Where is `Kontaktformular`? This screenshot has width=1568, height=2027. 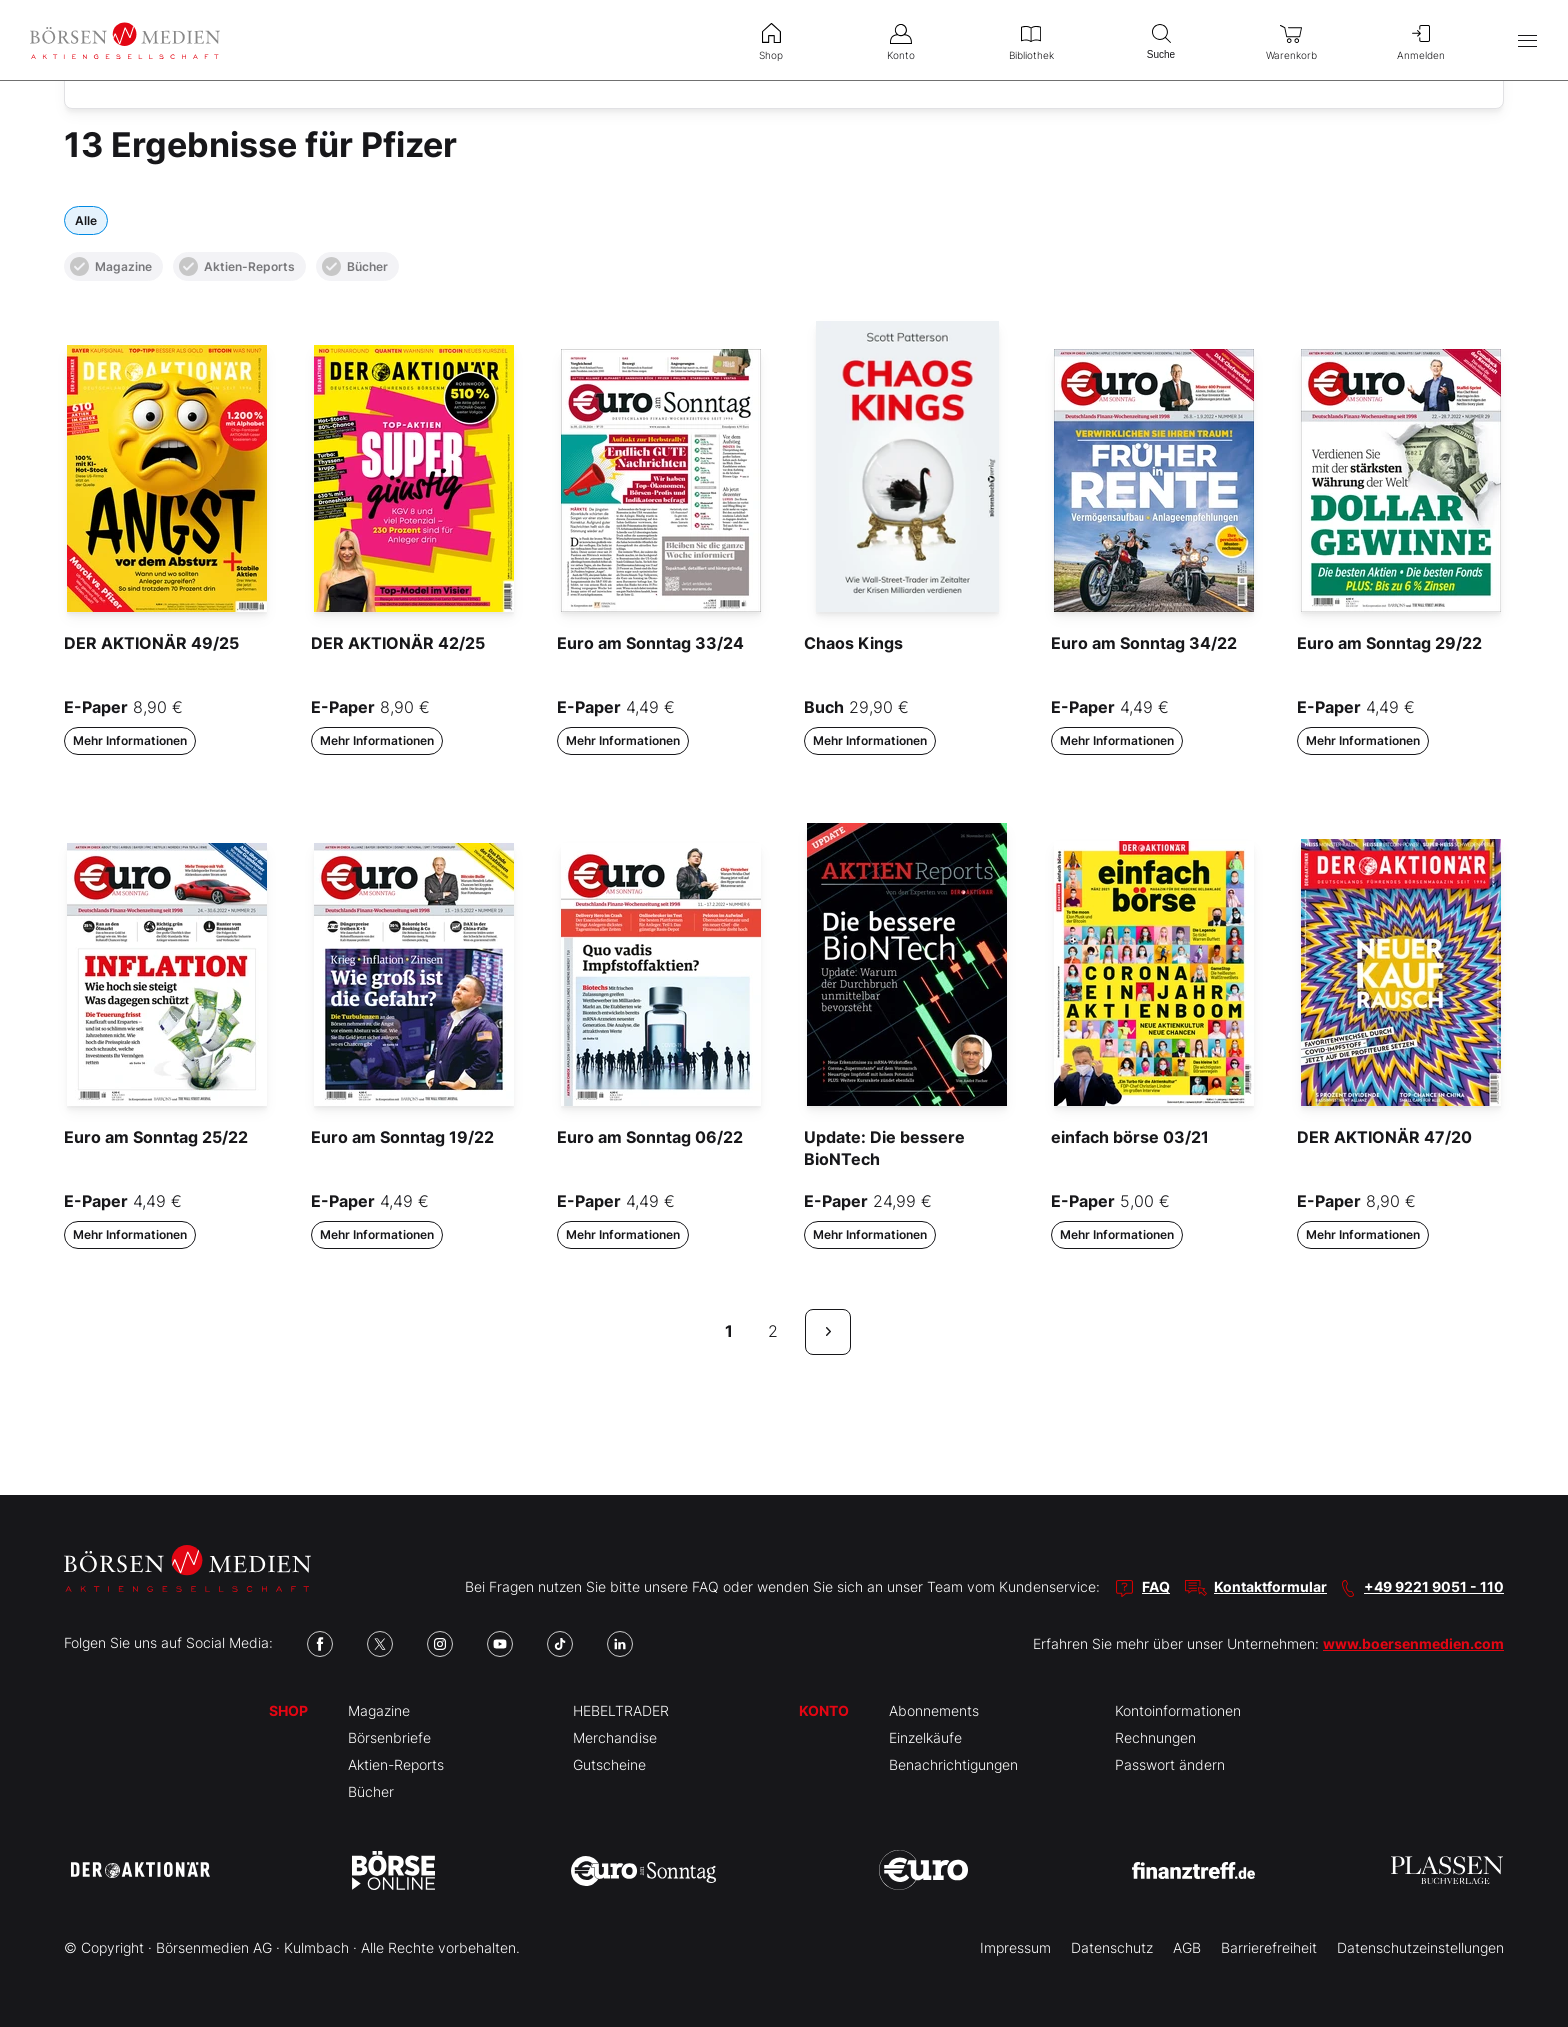
Kontaktformular is located at coordinates (1270, 1586).